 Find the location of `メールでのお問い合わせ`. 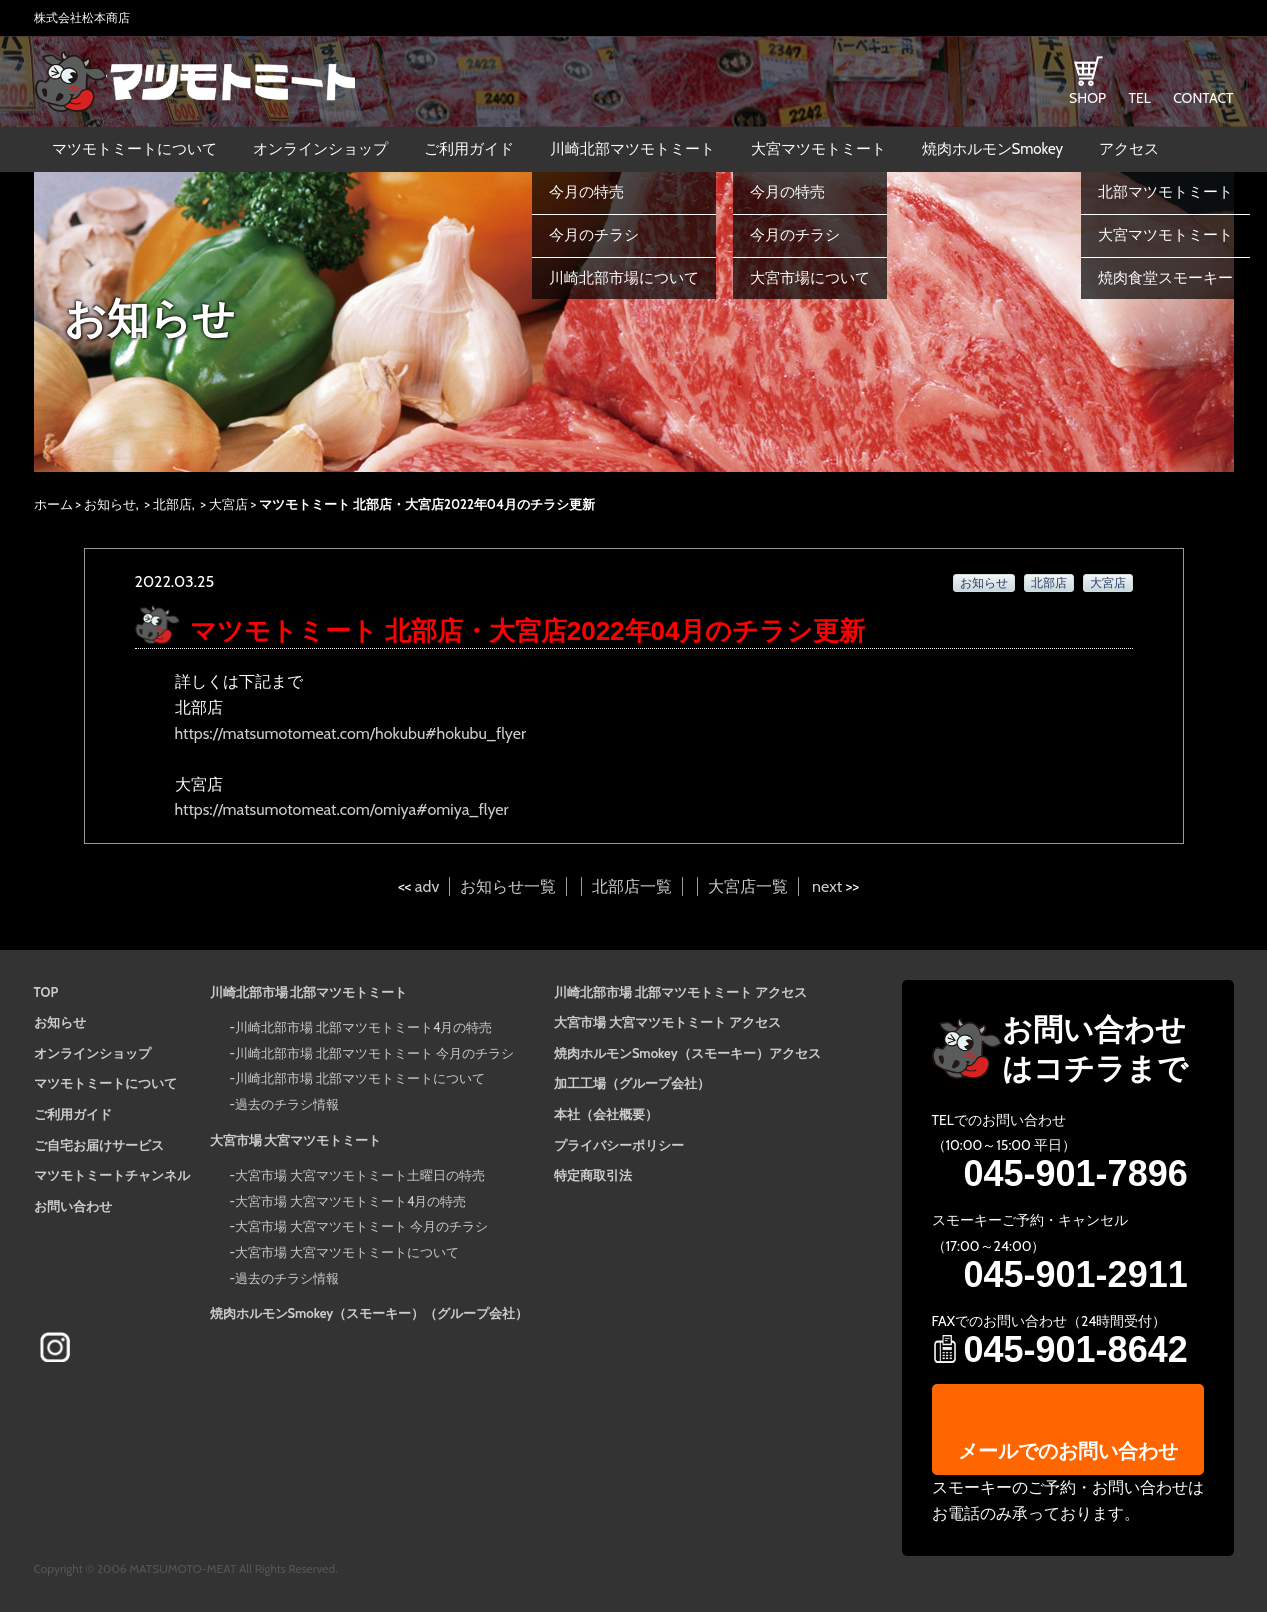

メールでのお問い合わせ is located at coordinates (1068, 1451).